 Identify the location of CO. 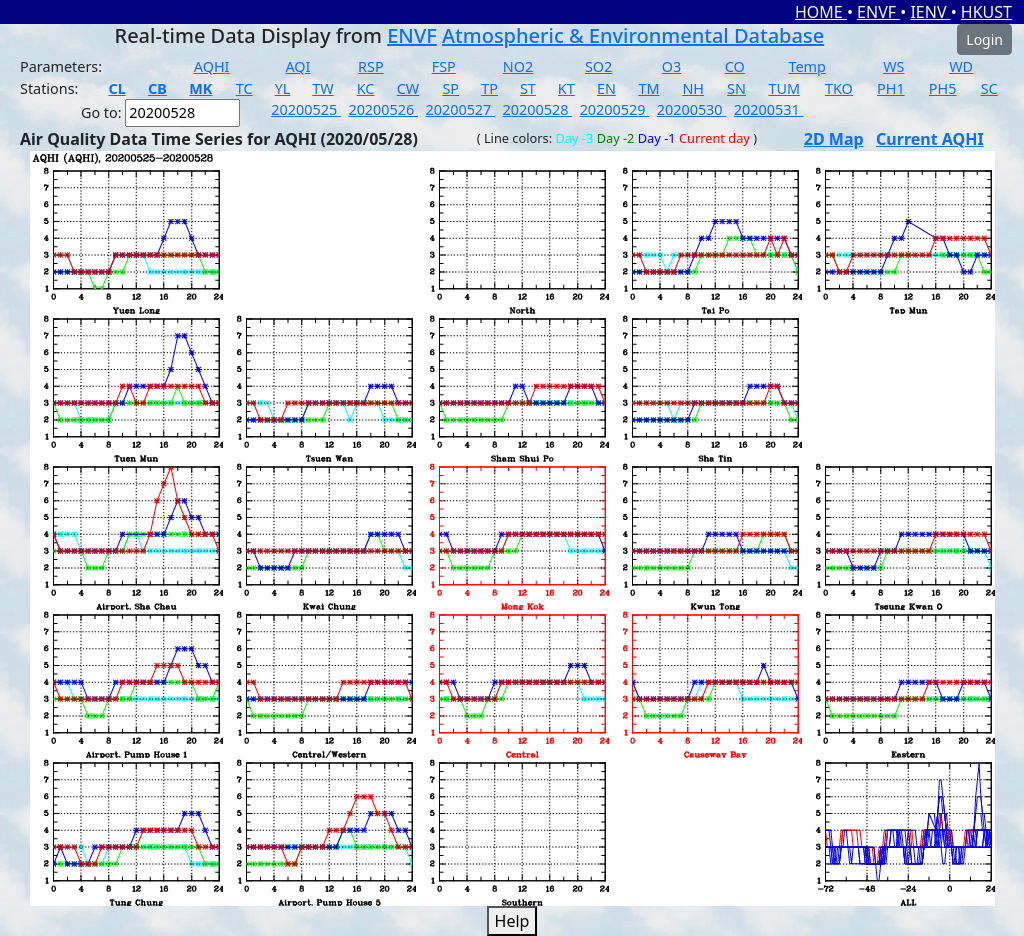
(735, 66).